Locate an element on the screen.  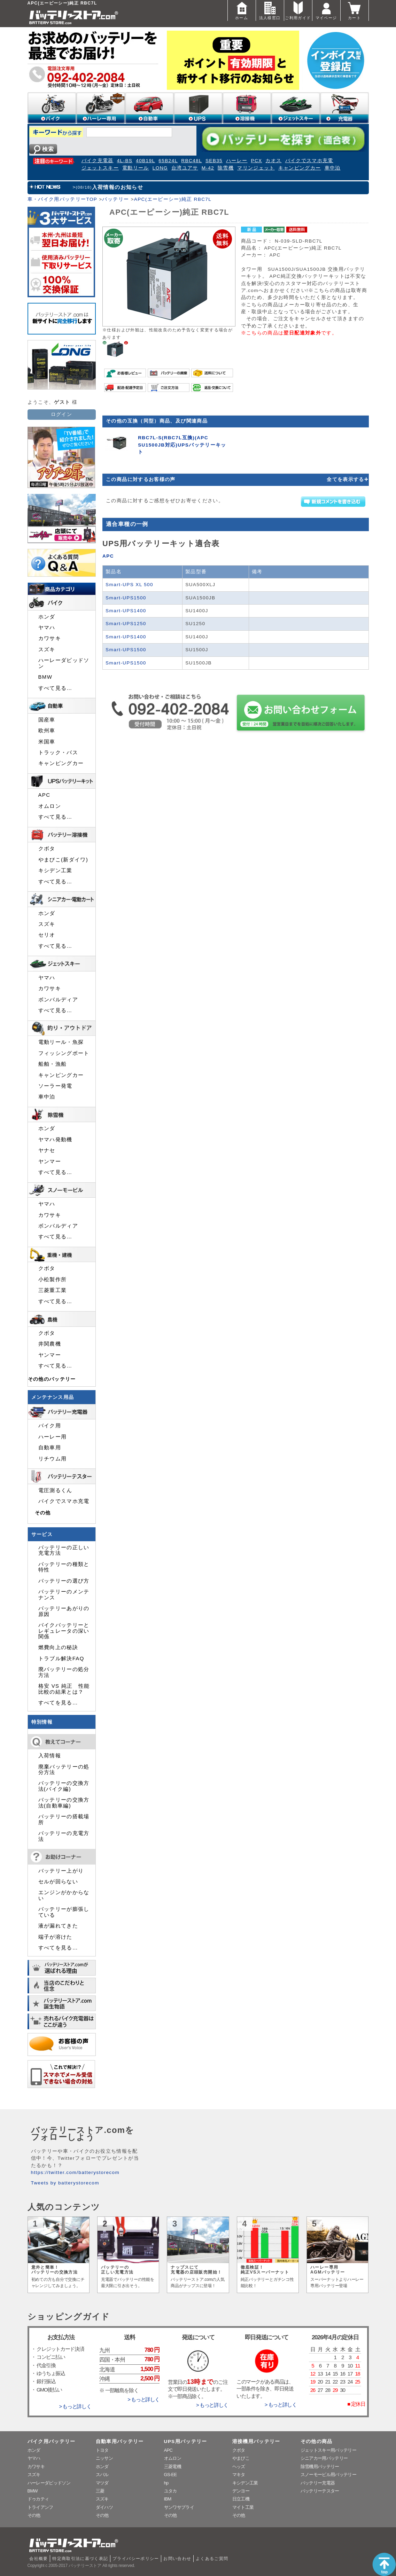
ドゥカティ is located at coordinates (38, 2499).